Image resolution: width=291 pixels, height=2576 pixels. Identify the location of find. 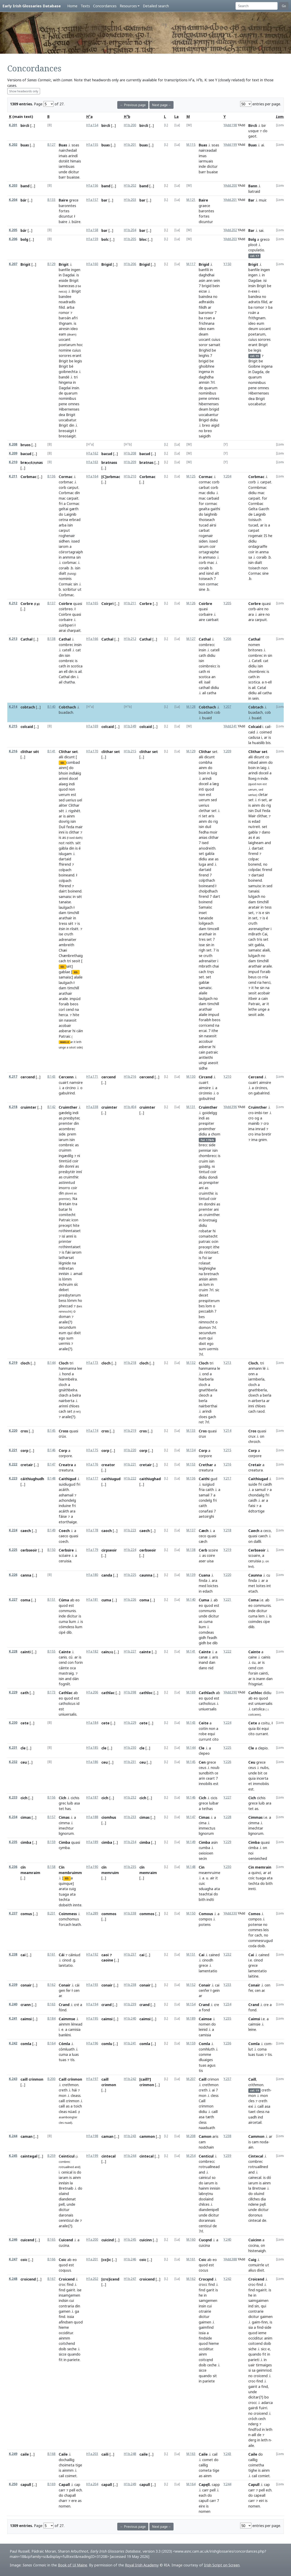
(62, 2289).